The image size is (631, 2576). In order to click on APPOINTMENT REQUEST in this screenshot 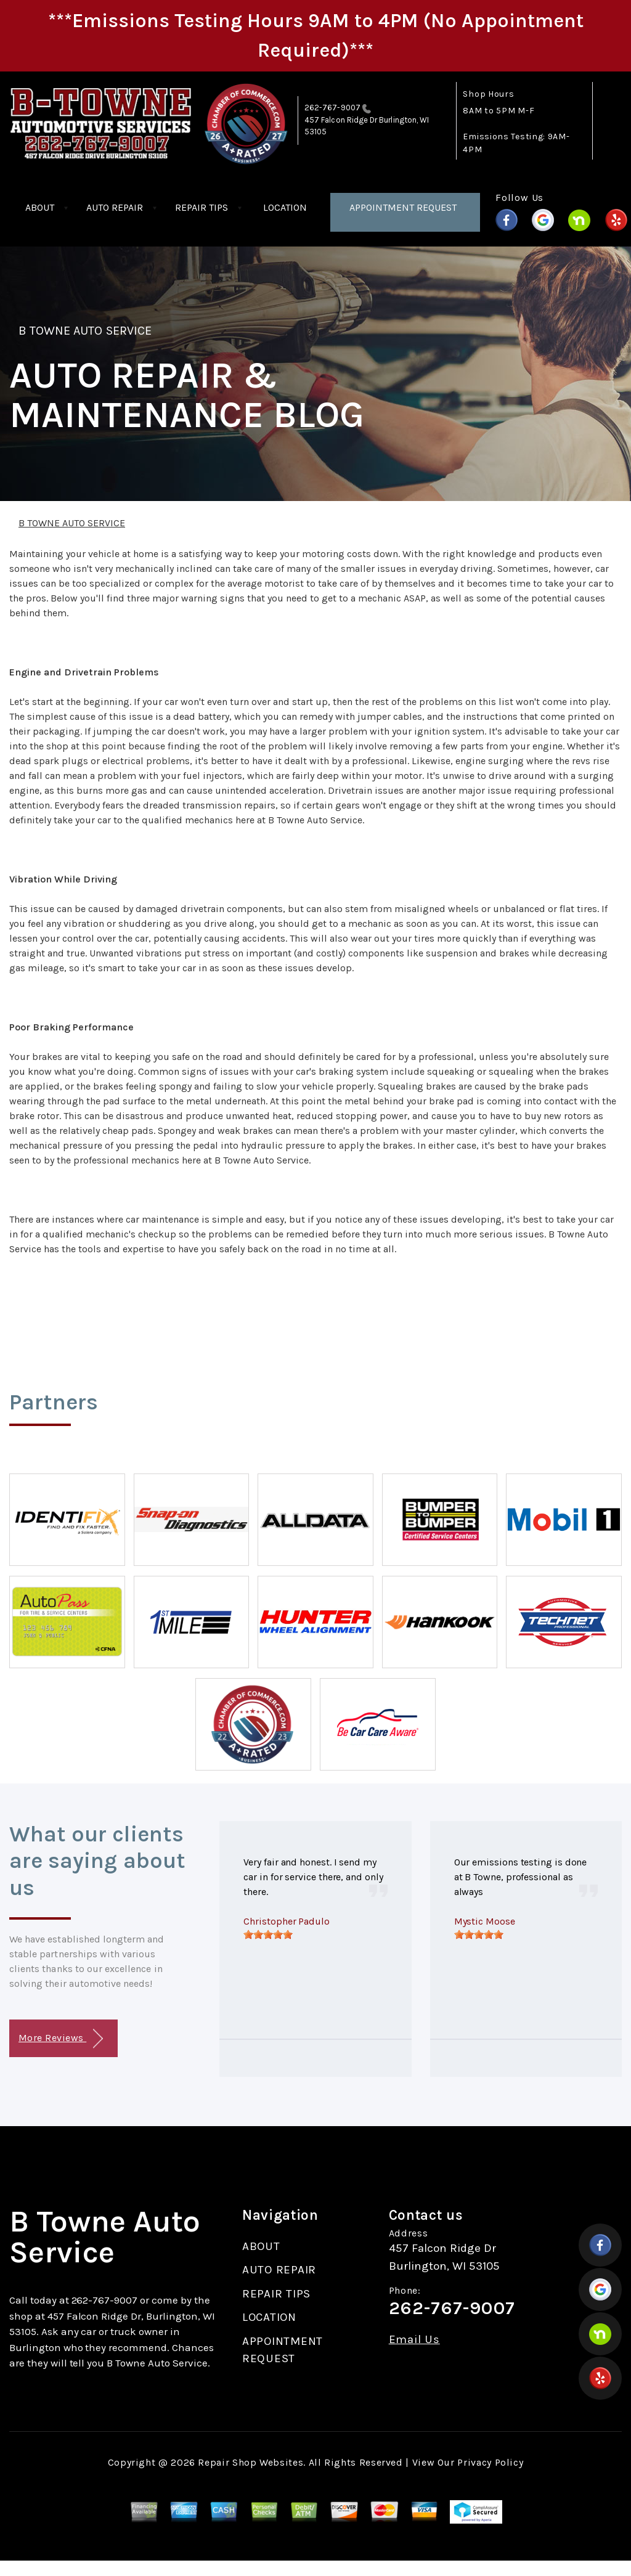, I will do `click(403, 207)`.